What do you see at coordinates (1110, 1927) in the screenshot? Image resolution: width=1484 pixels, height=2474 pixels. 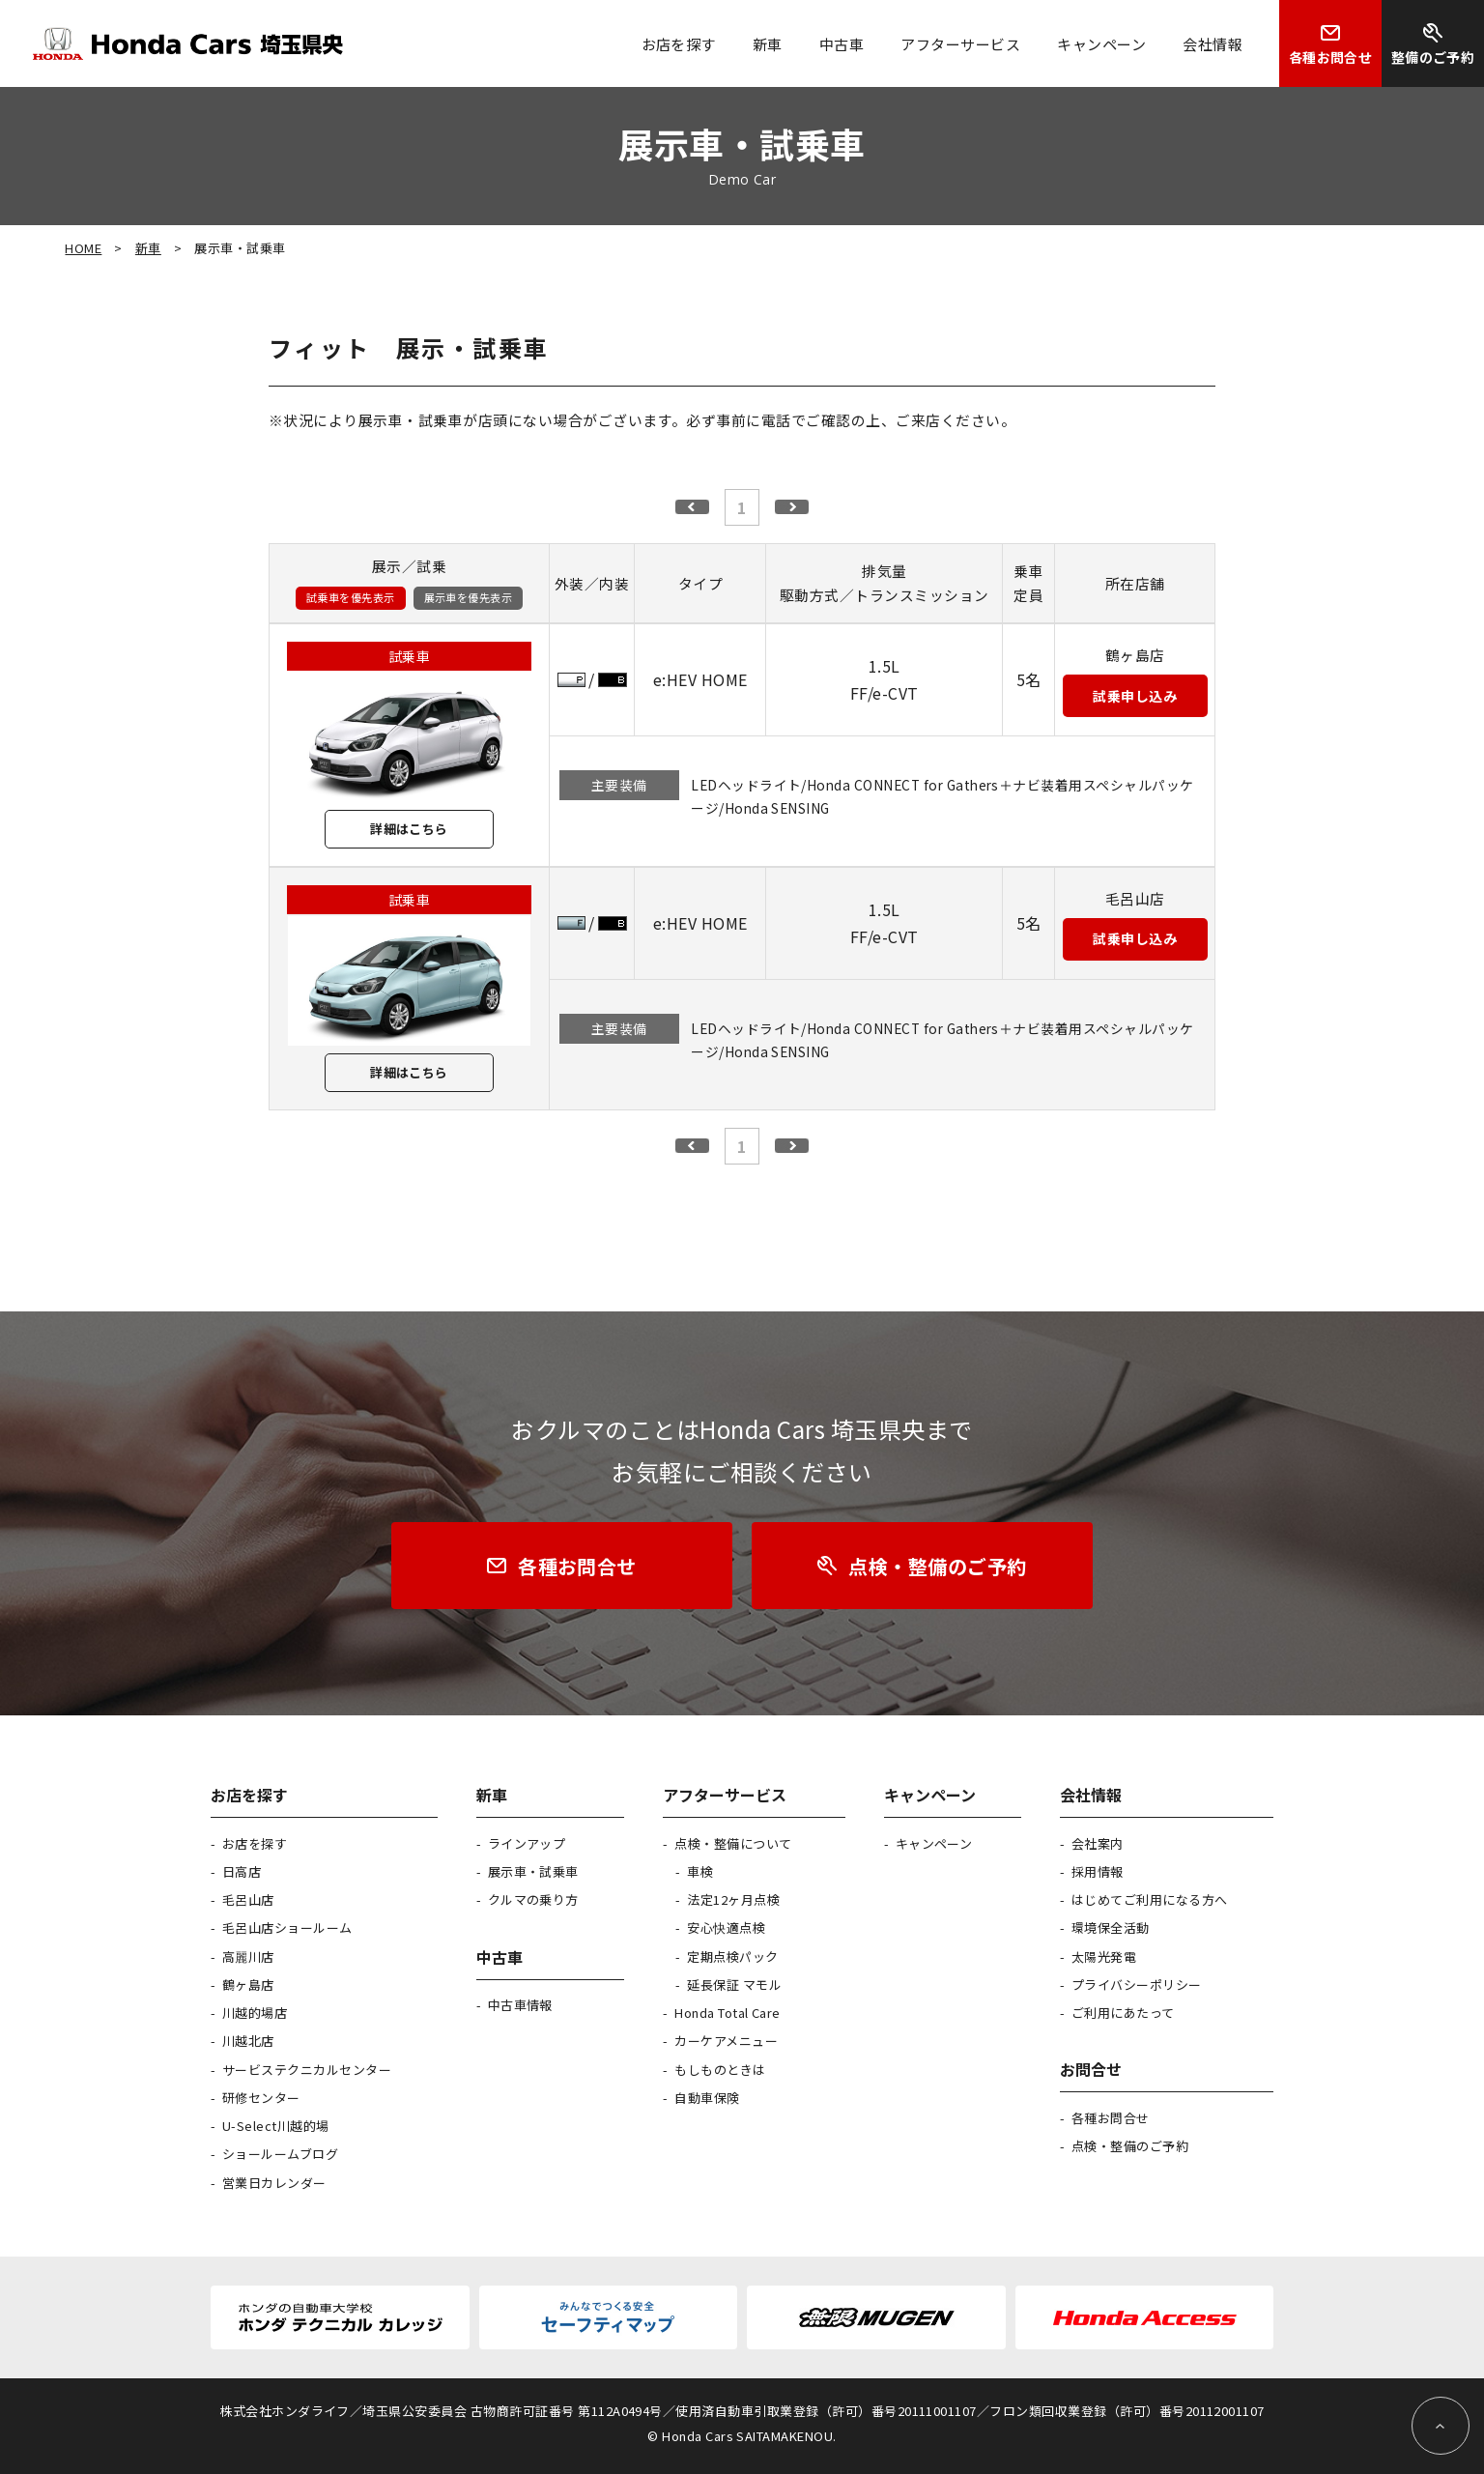 I see `環境保全活動` at bounding box center [1110, 1927].